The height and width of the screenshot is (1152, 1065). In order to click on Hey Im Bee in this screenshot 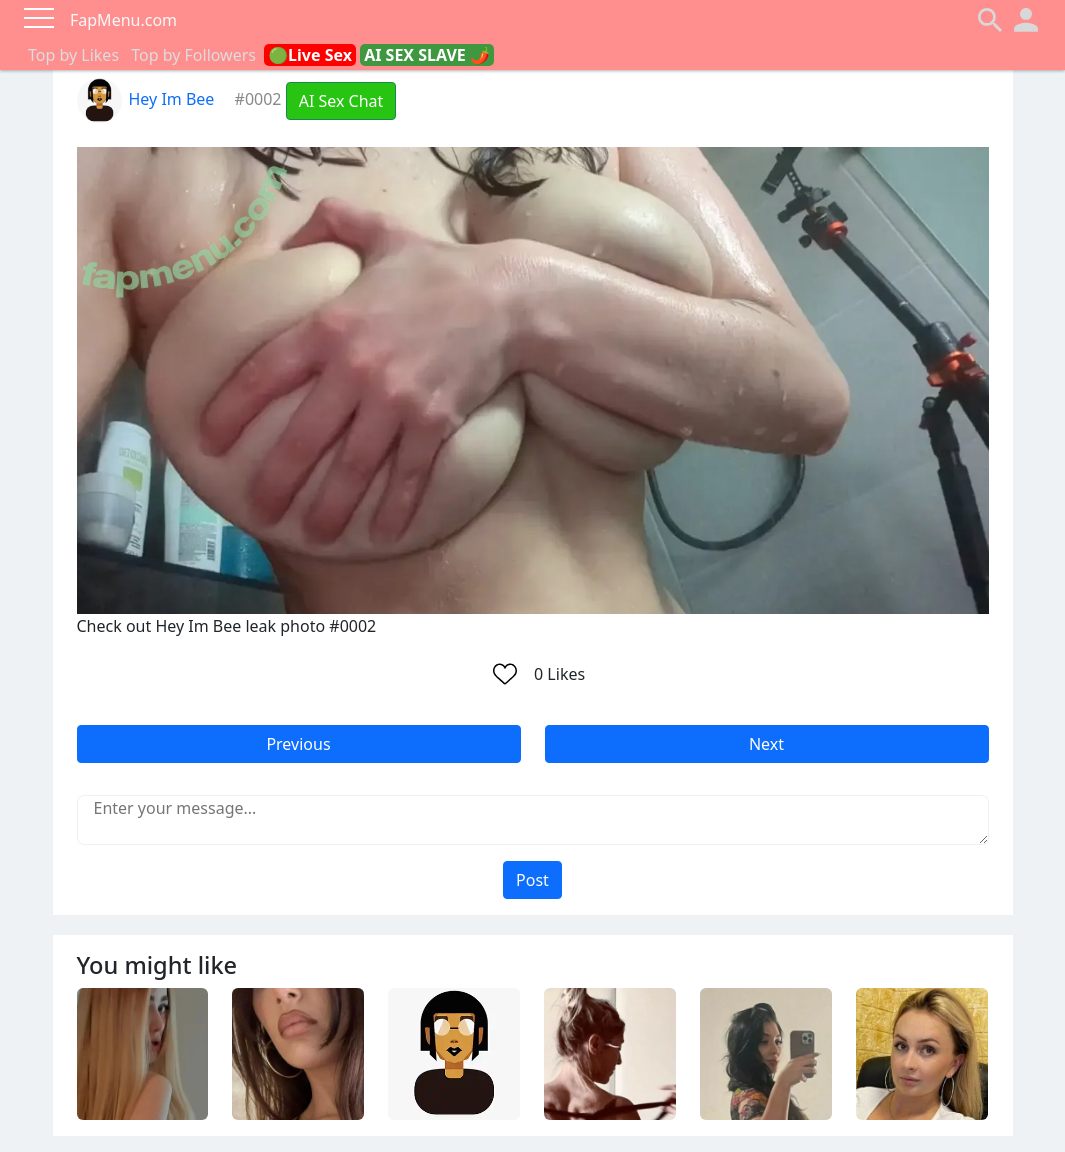, I will do `click(146, 99)`.